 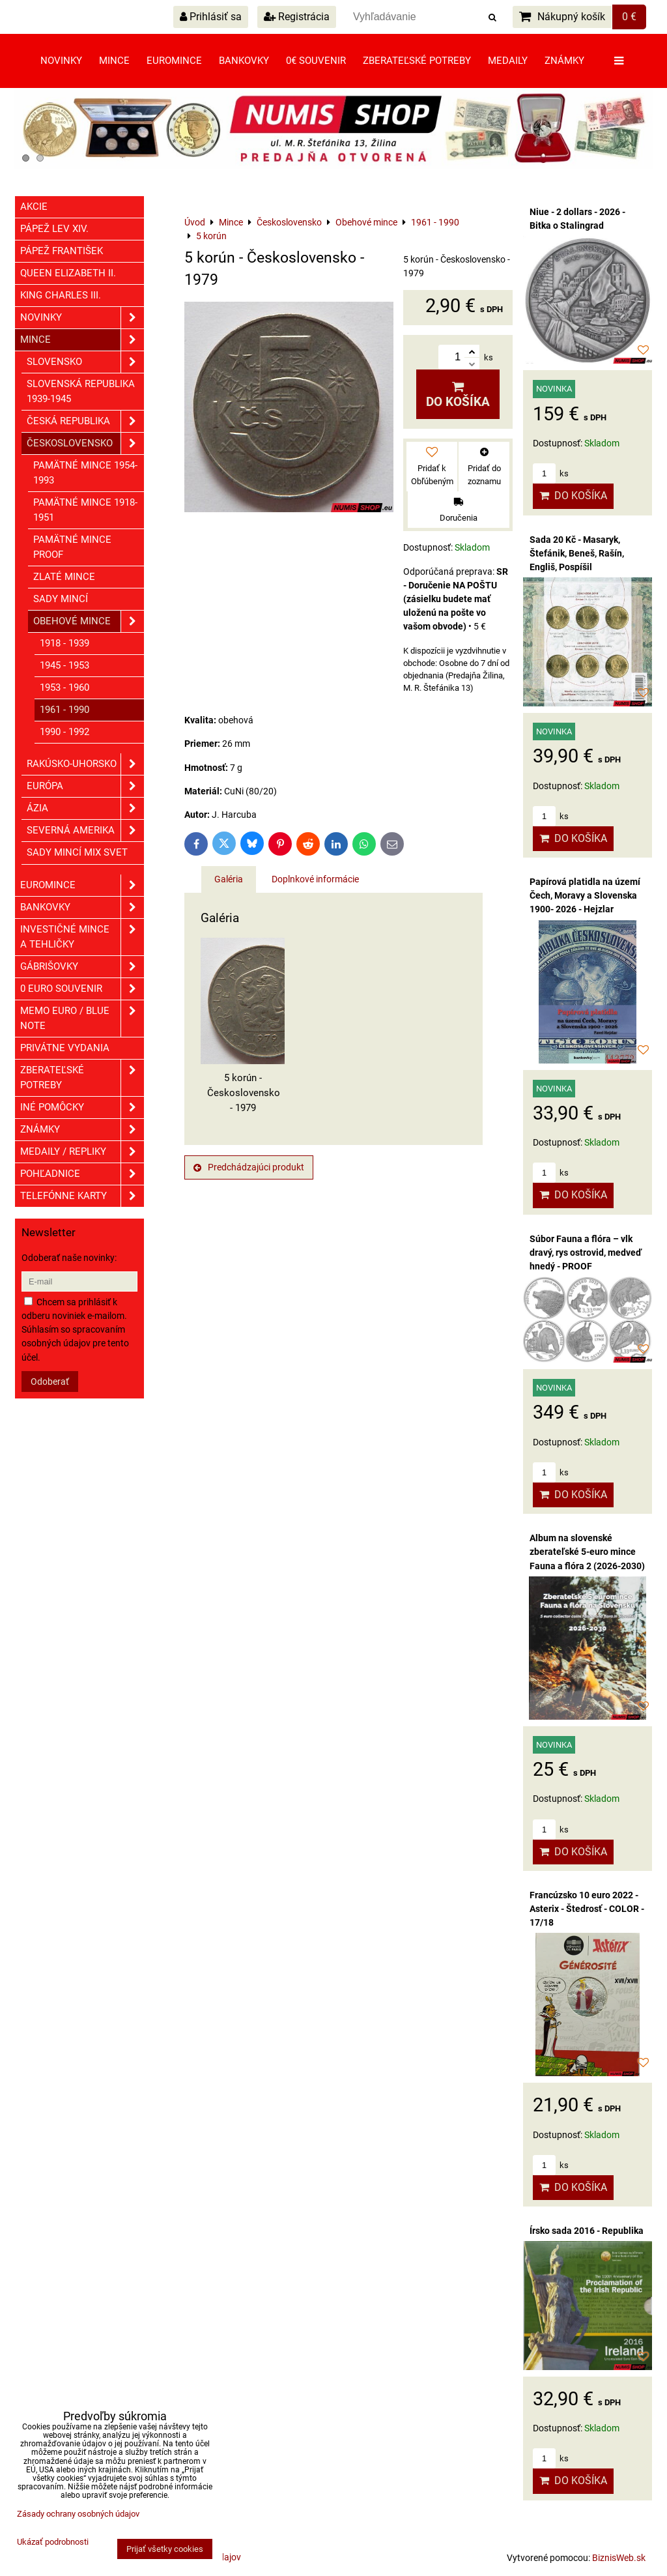 I want to click on Odoberať naše novinky:, so click(x=69, y=1257).